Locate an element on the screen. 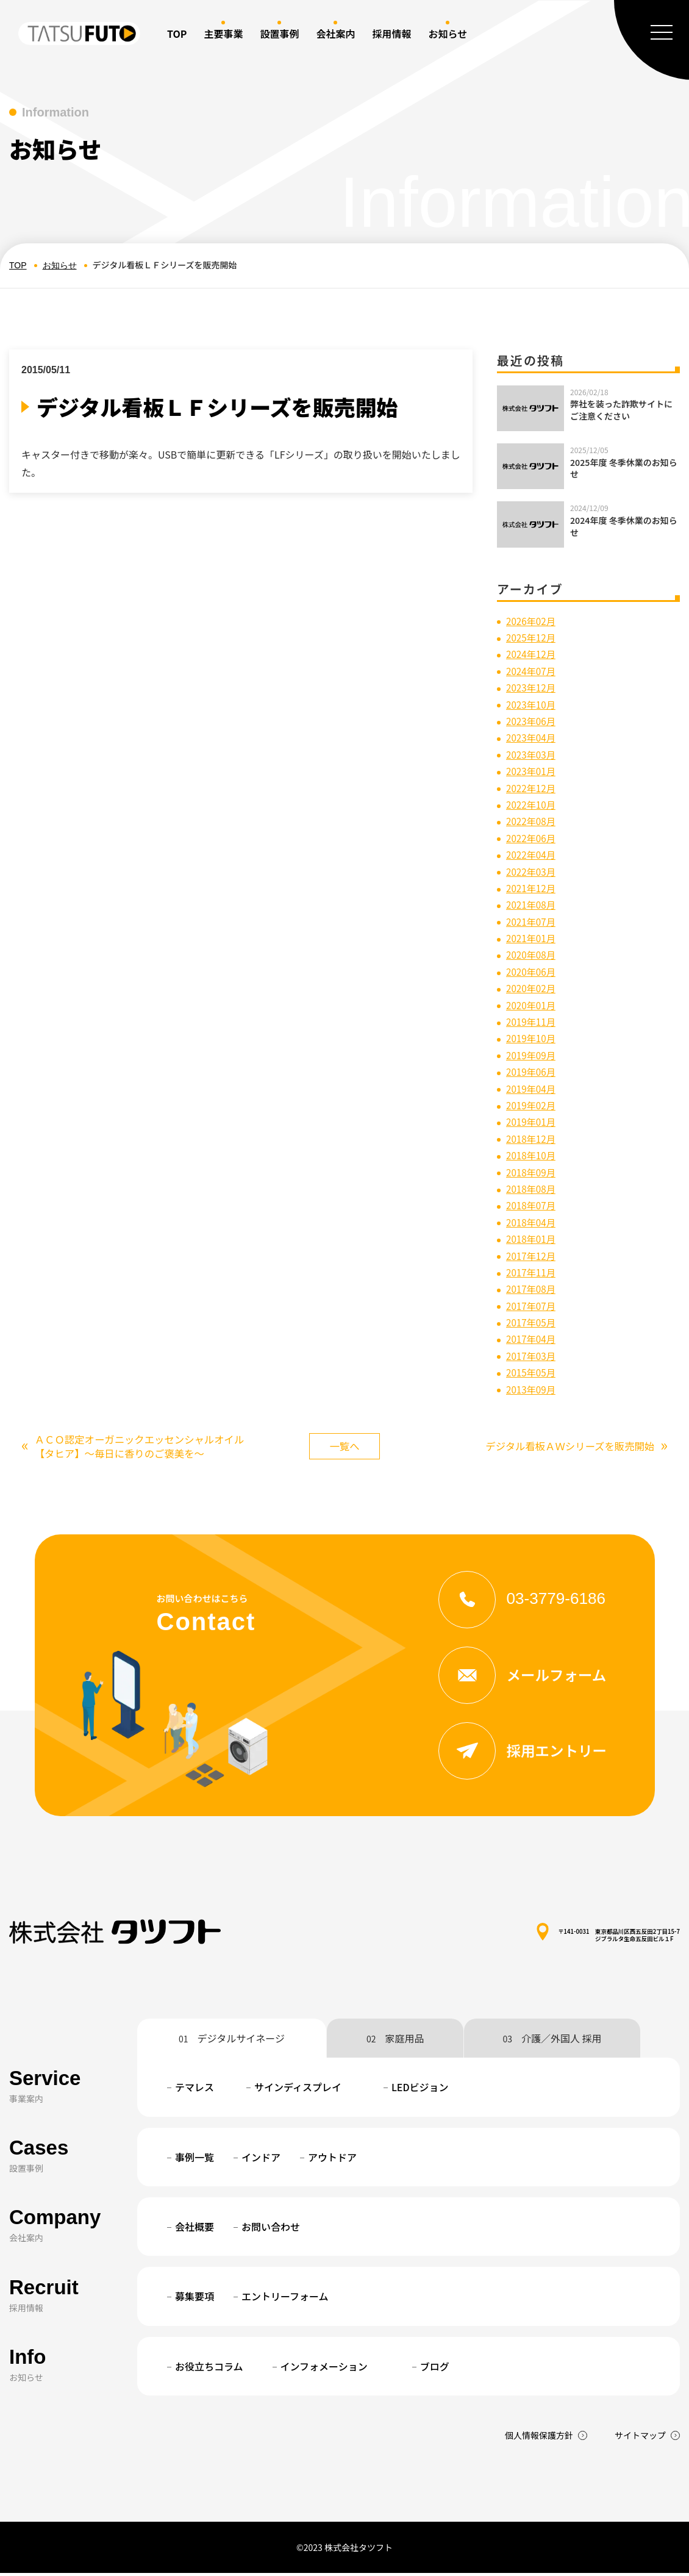  2017年12月 is located at coordinates (532, 1255).